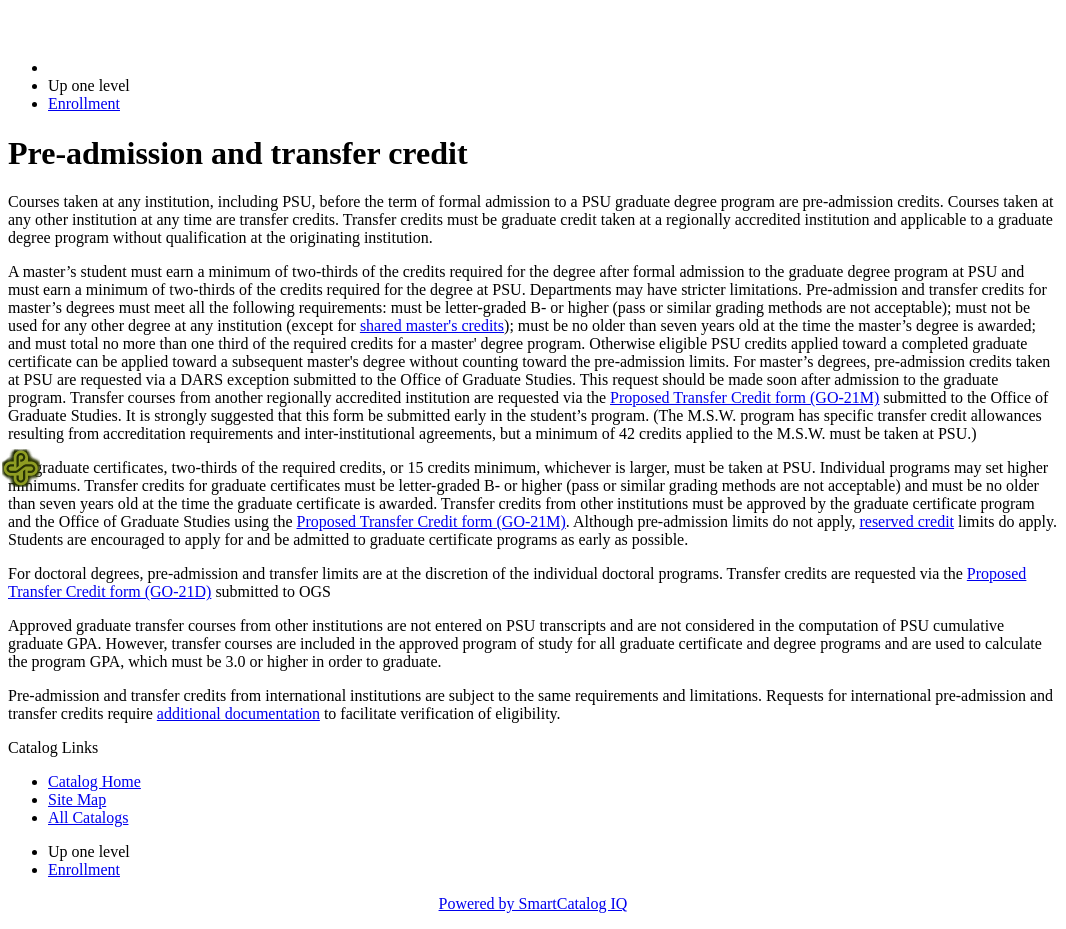 This screenshot has height=929, width=1066. Describe the element at coordinates (88, 817) in the screenshot. I see `All Catalogs` at that location.